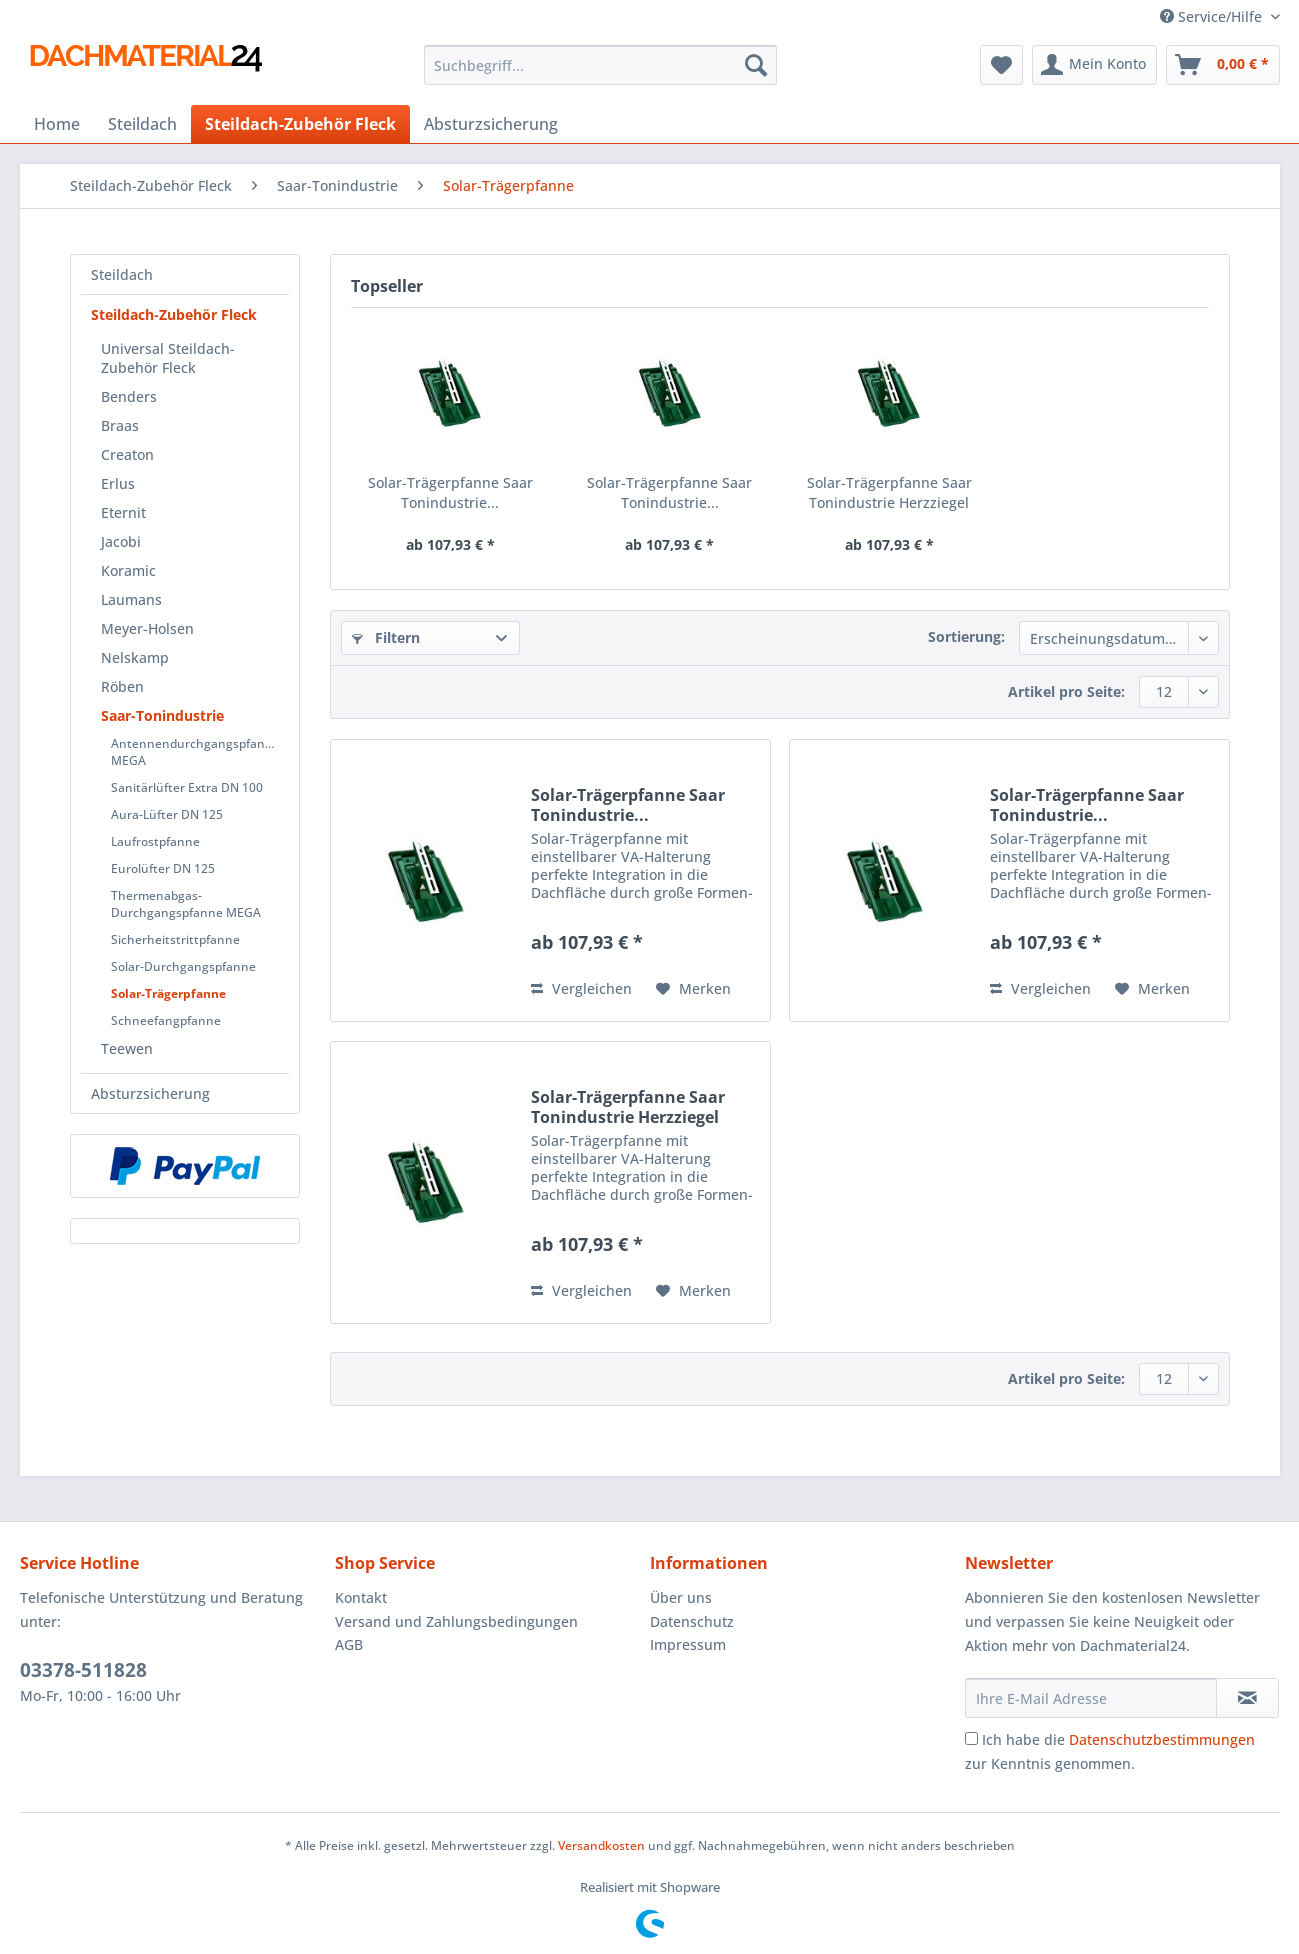 This screenshot has height=1954, width=1299. Describe the element at coordinates (147, 628) in the screenshot. I see `Meyer-Holsen` at that location.